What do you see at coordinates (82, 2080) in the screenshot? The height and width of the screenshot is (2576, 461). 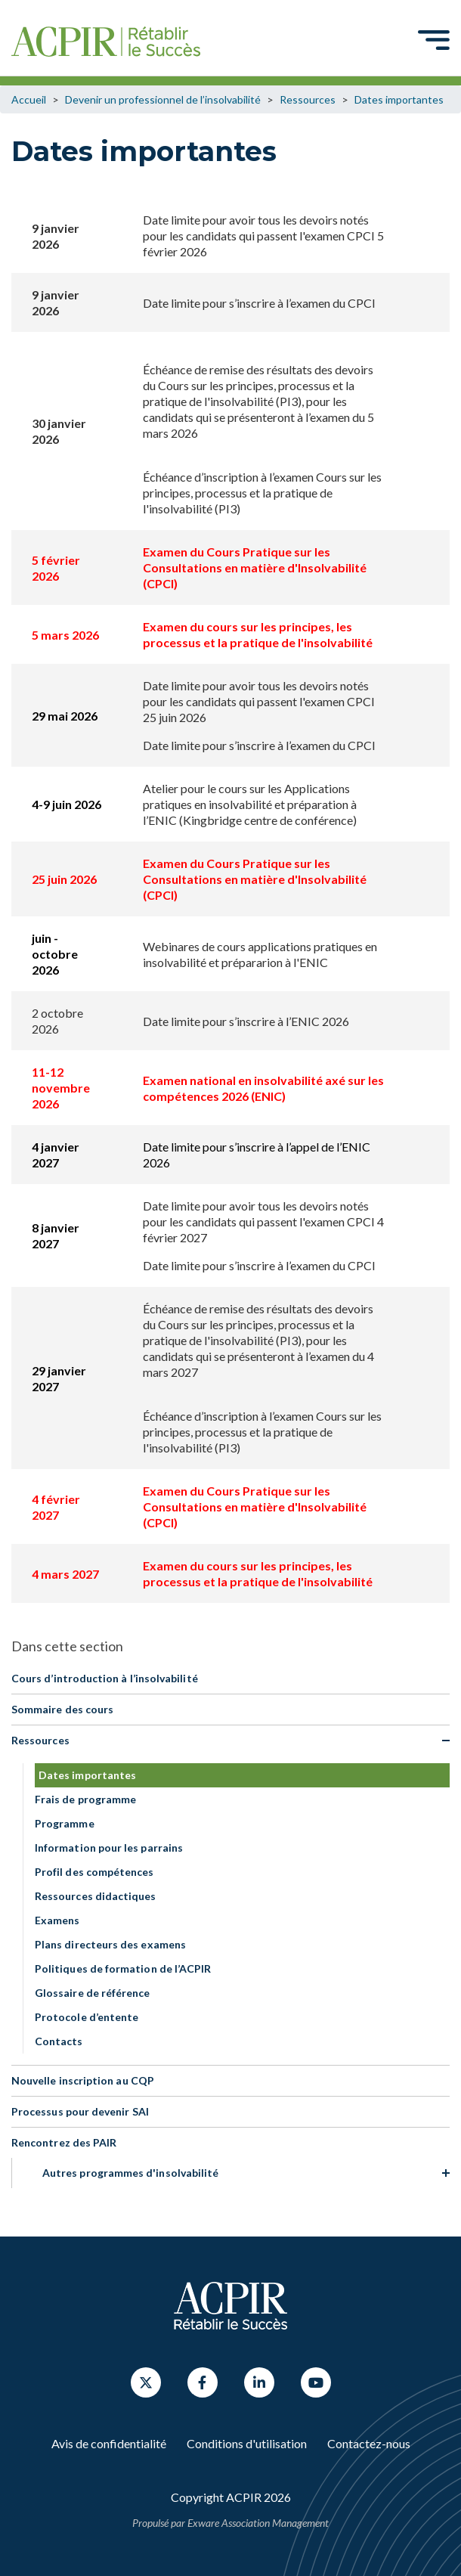 I see `Nouvelle inscription au CQP` at bounding box center [82, 2080].